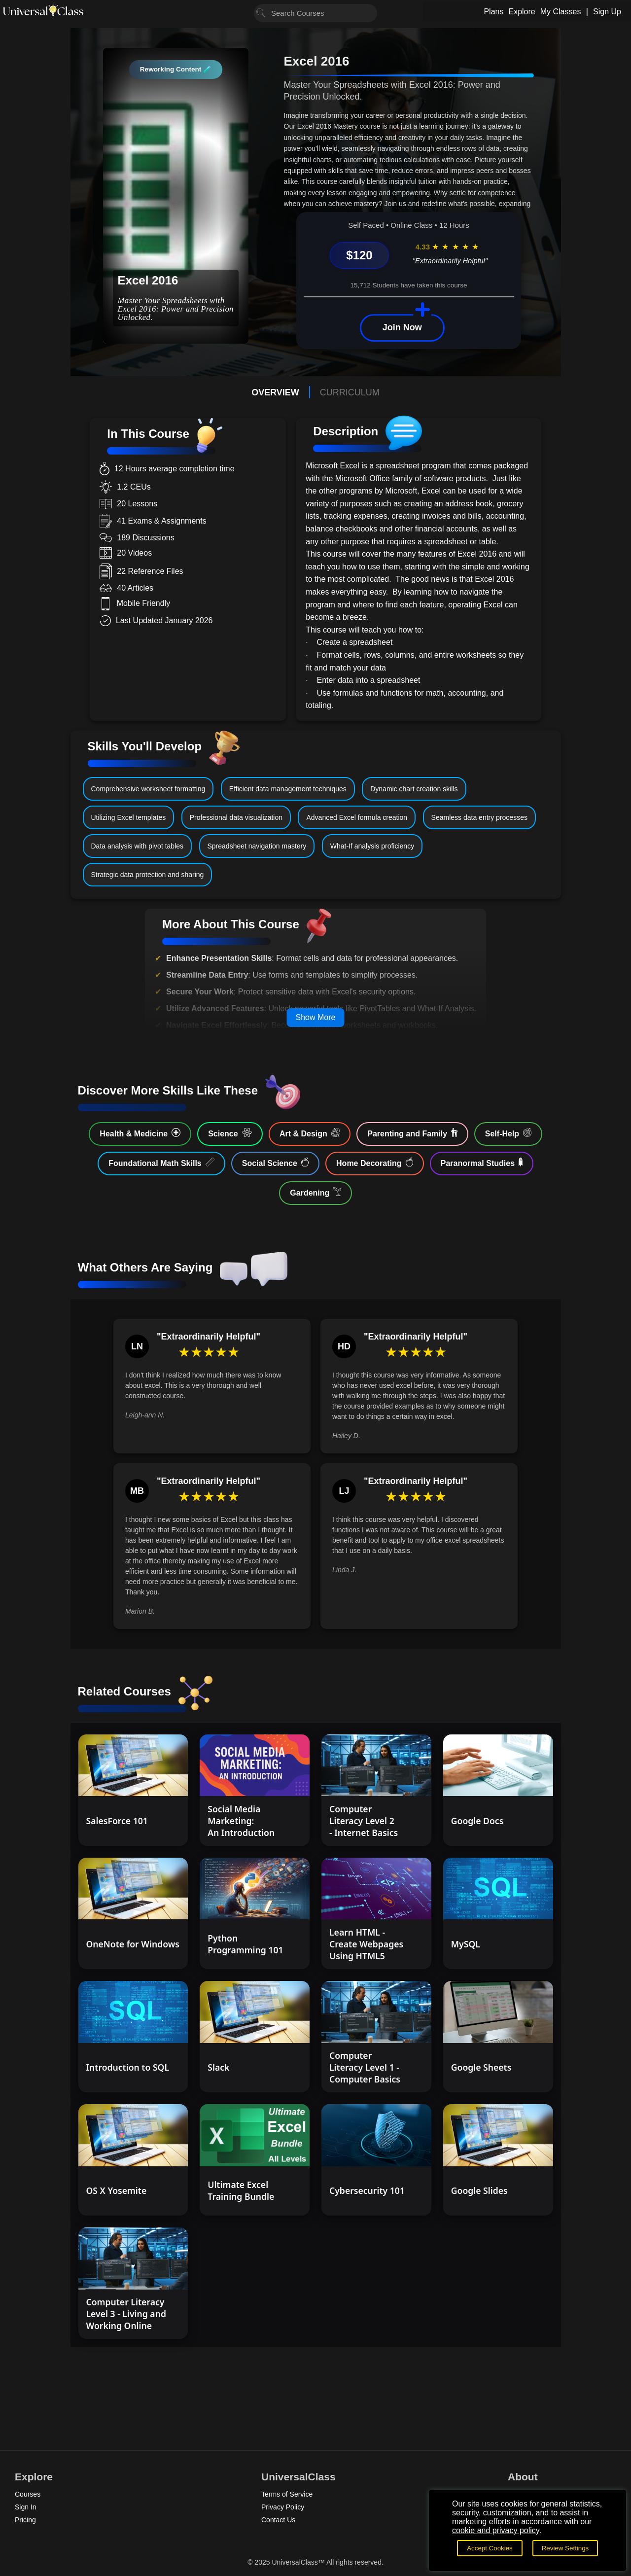  I want to click on Parenting and Family, so click(412, 1133).